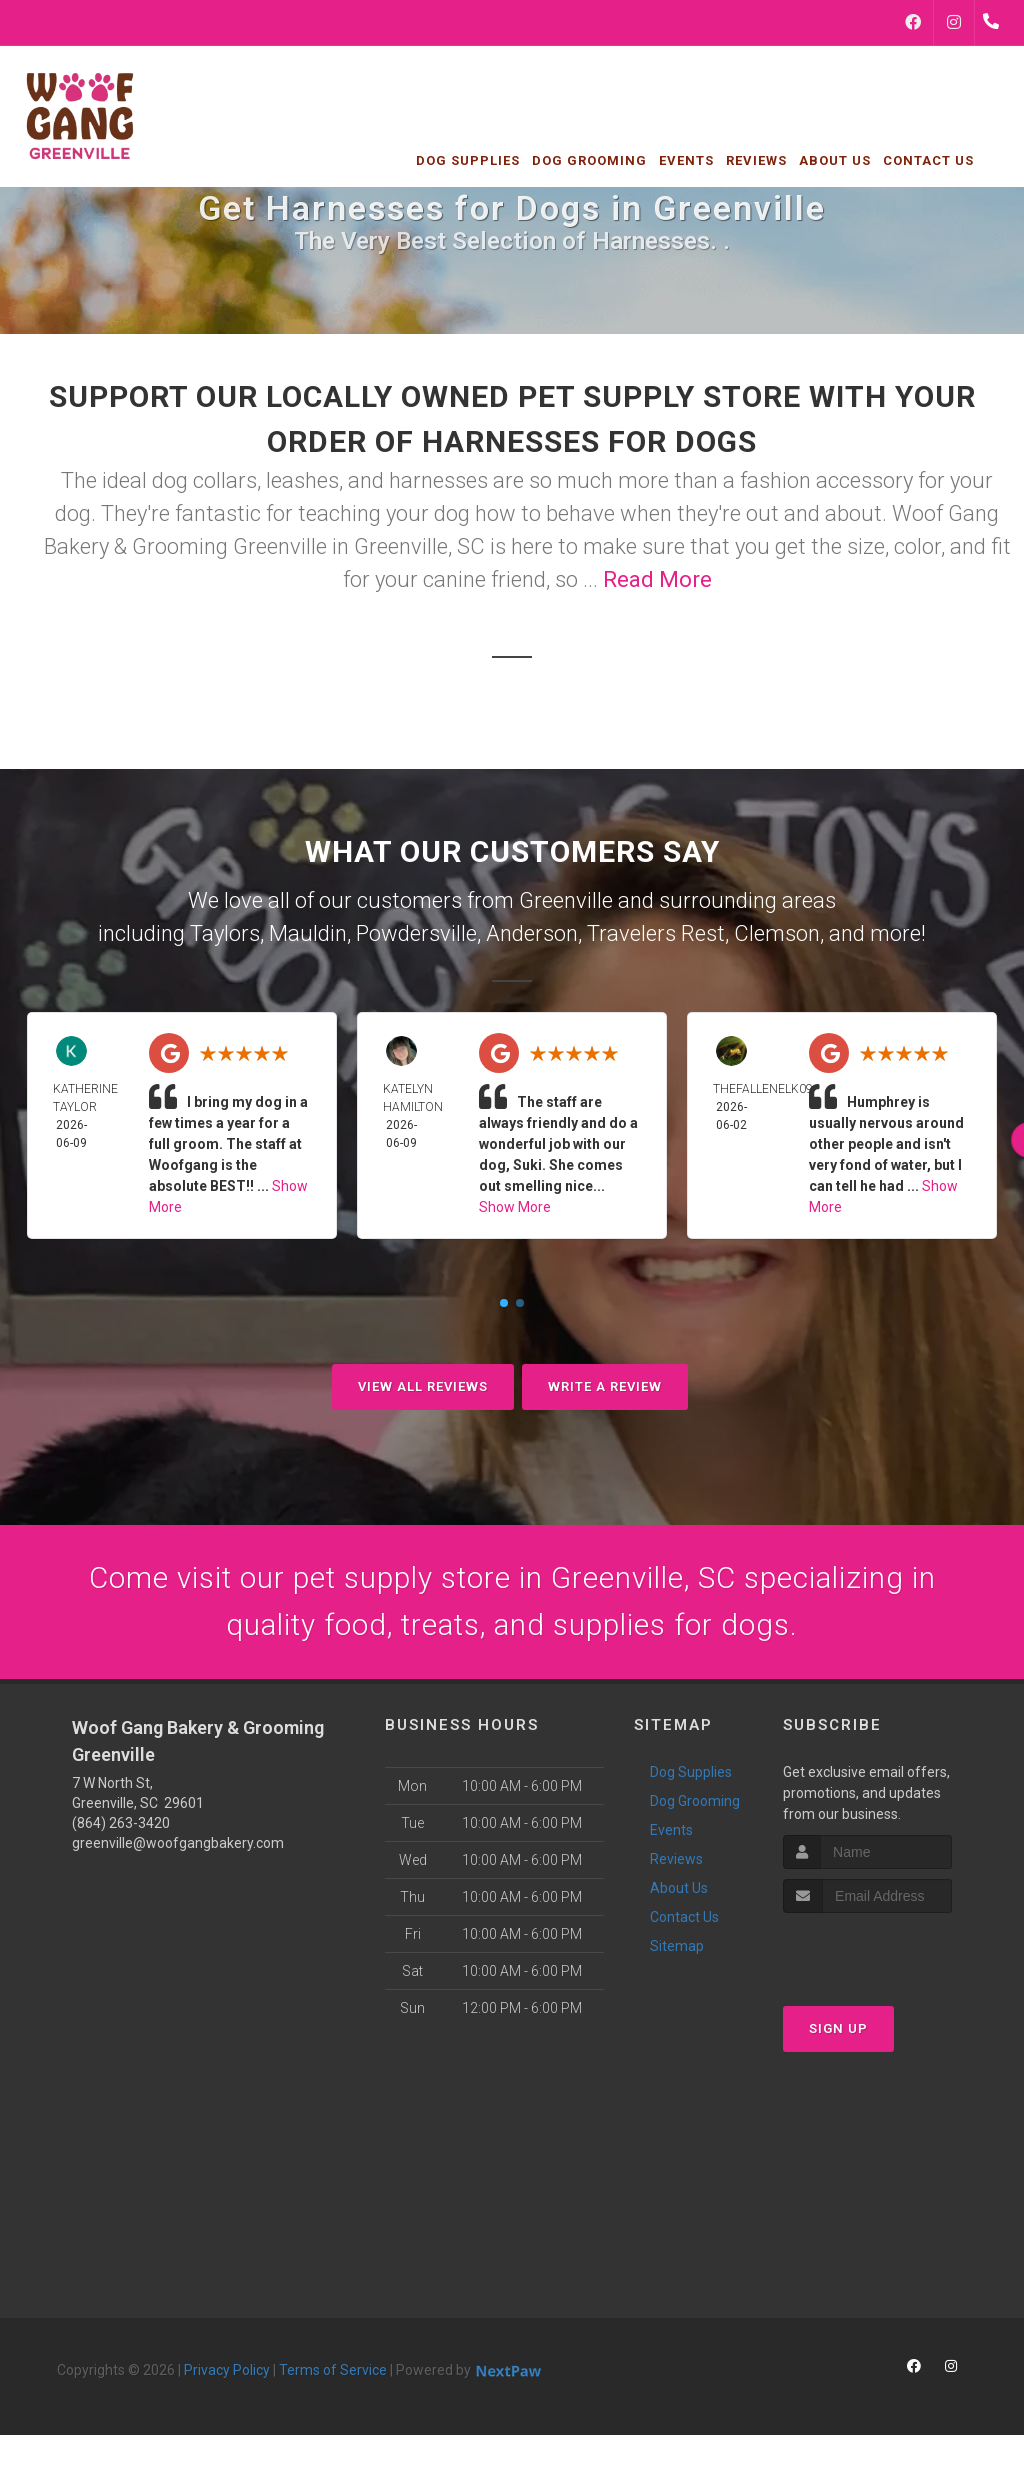 The width and height of the screenshot is (1024, 2471). I want to click on Powdersville, so click(416, 933).